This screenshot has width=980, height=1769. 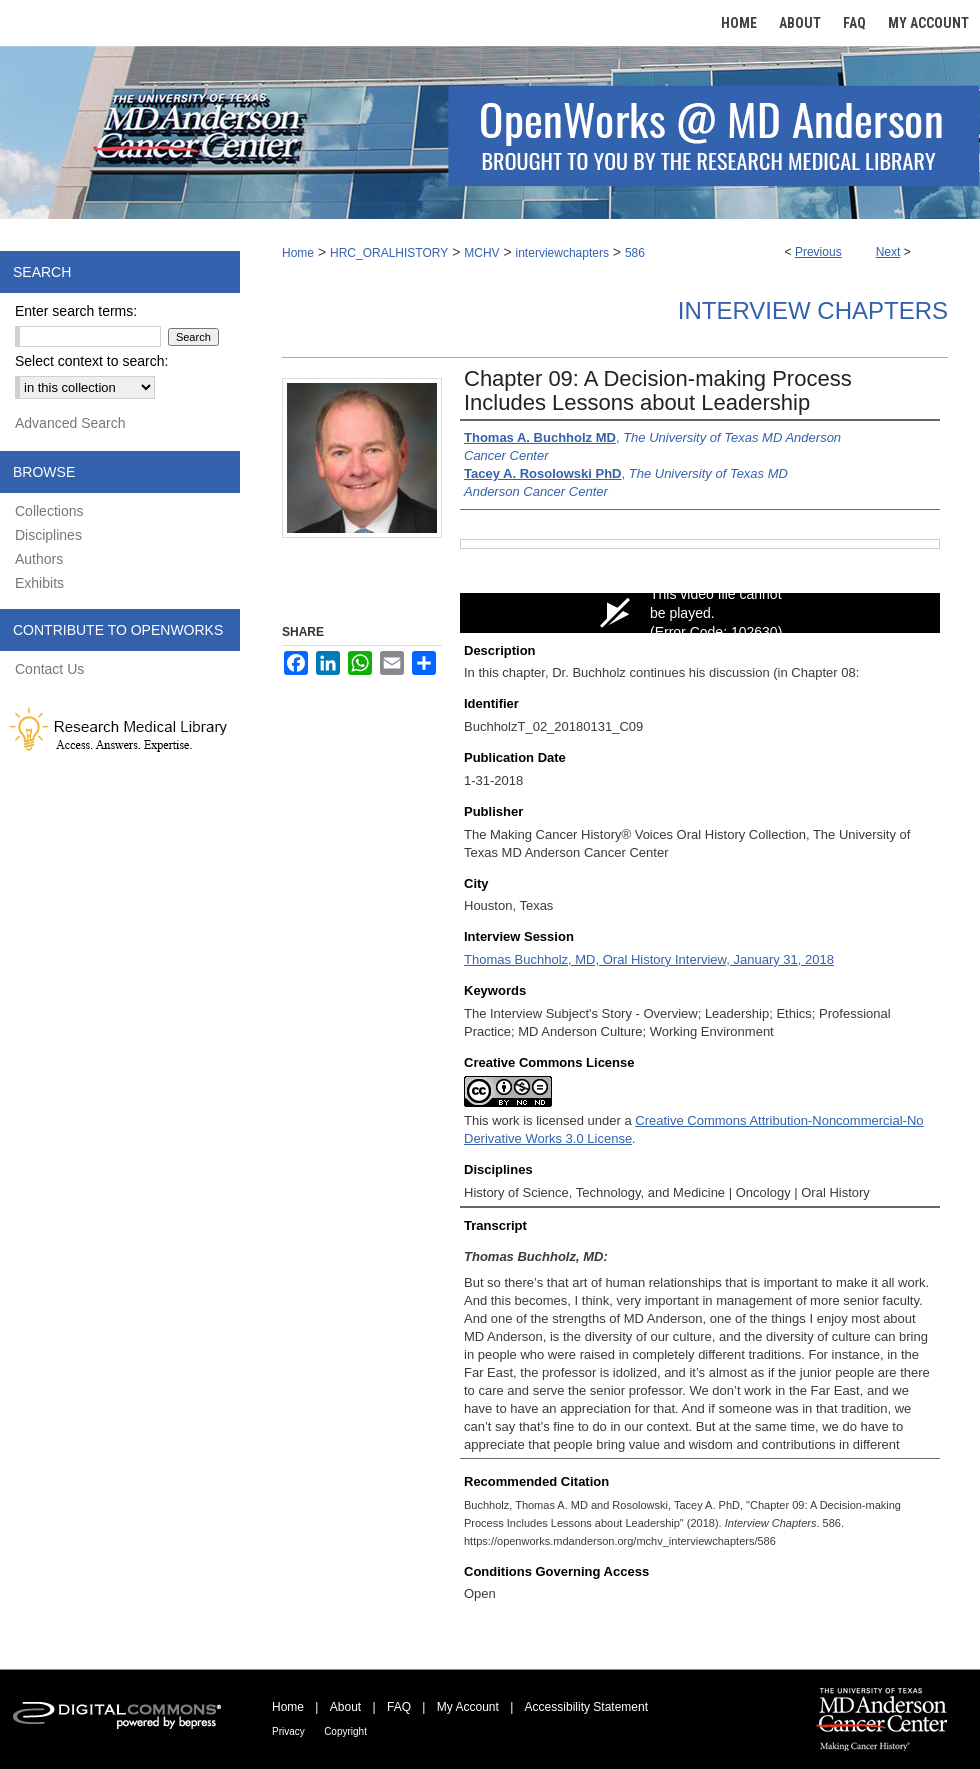 What do you see at coordinates (586, 1707) in the screenshot?
I see `Accessibility Statement` at bounding box center [586, 1707].